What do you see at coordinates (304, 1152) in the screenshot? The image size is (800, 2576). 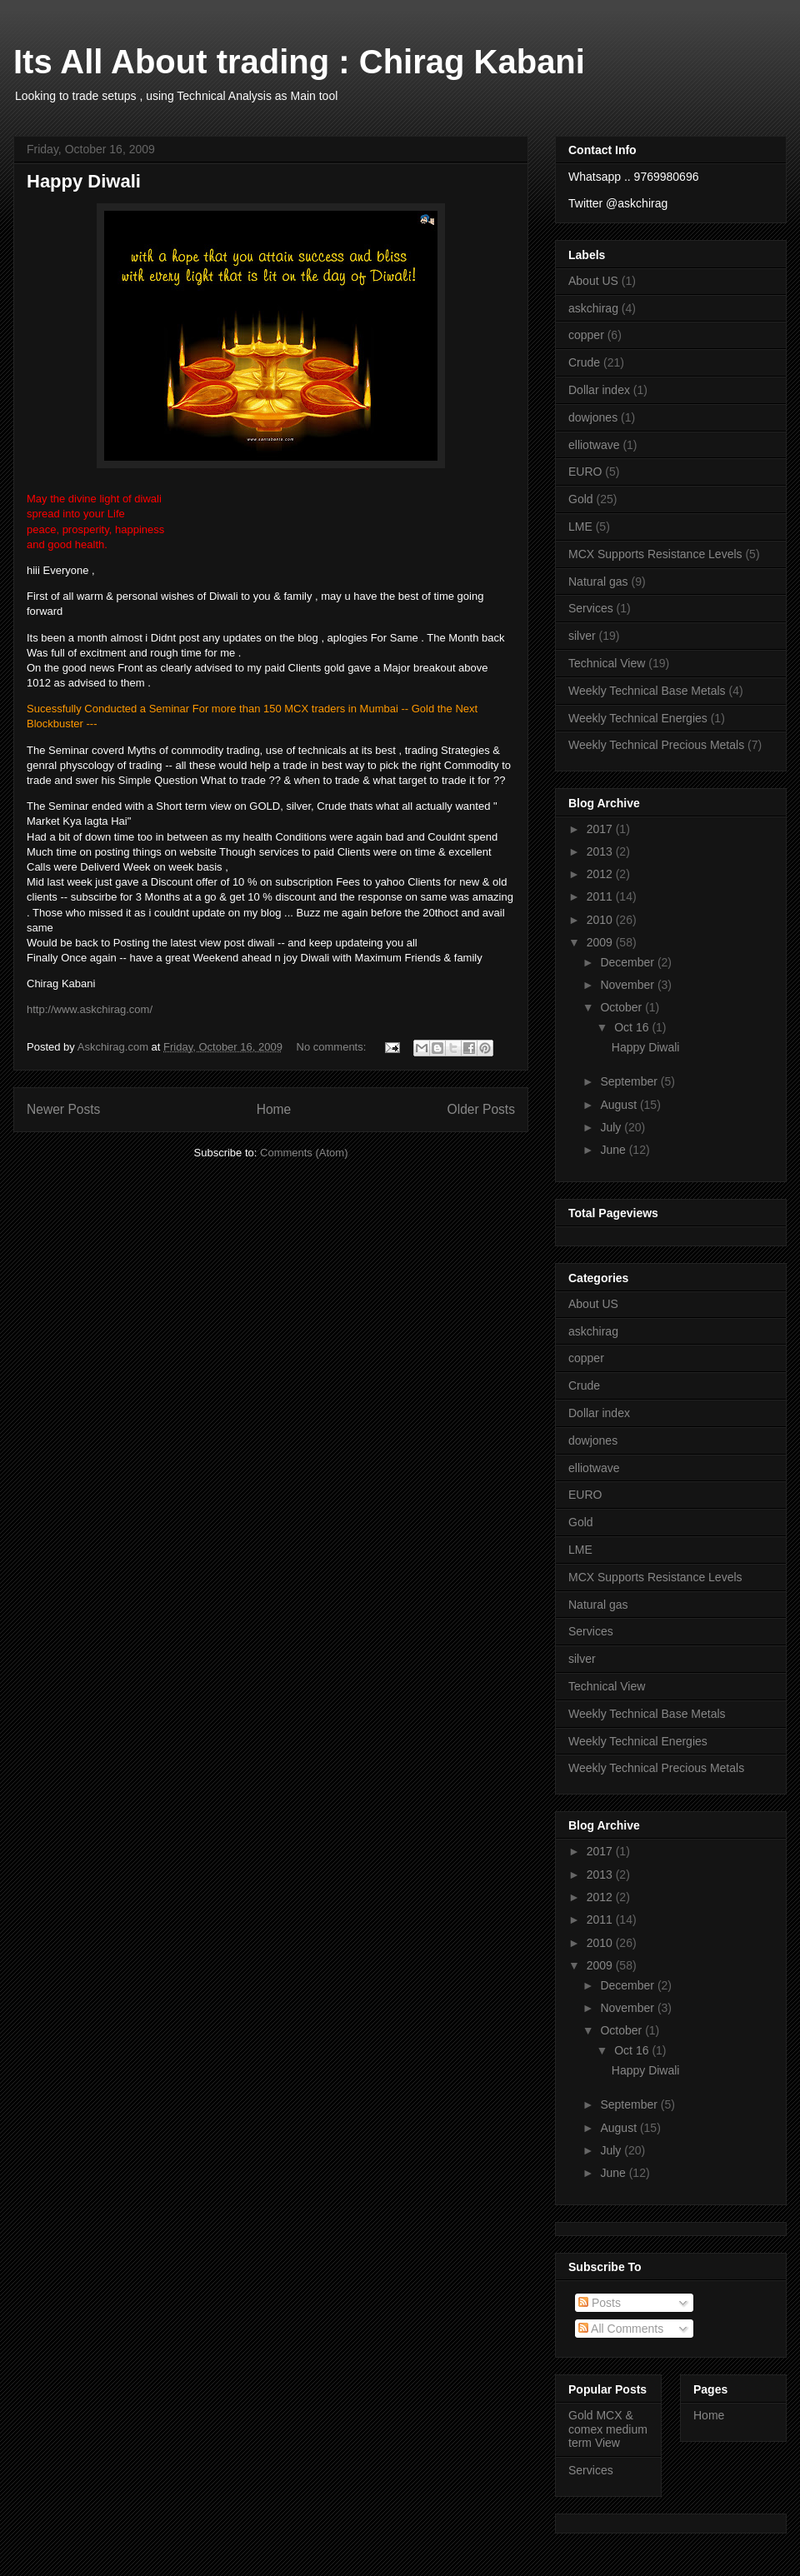 I see `Comments (Atom)` at bounding box center [304, 1152].